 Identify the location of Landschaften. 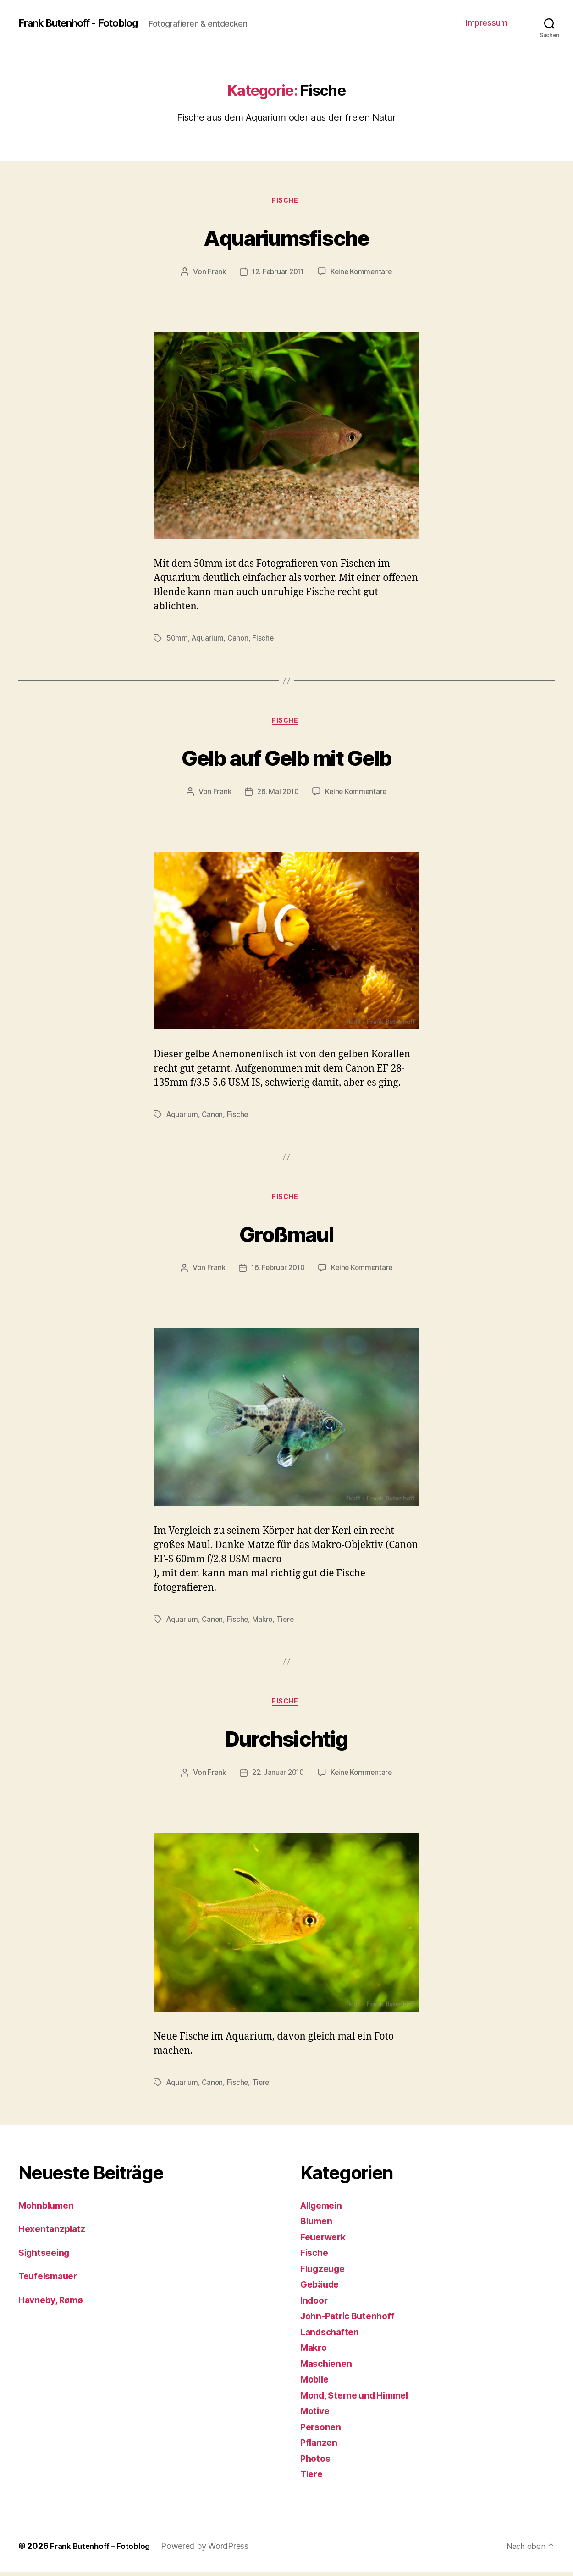
(331, 2336).